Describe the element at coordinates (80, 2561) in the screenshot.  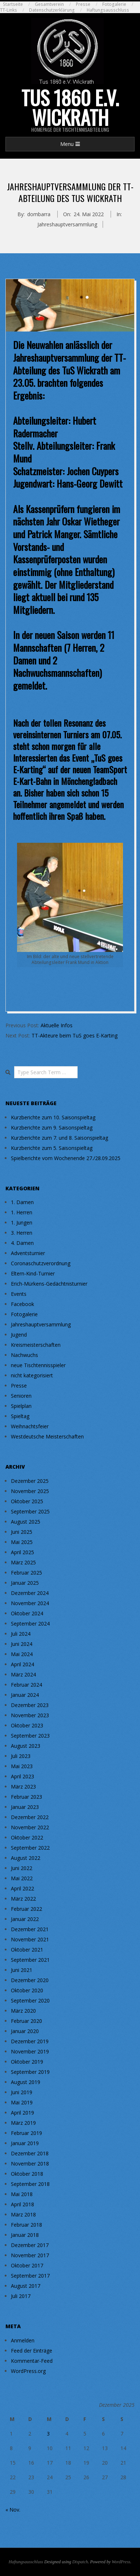
I see `Dispatch` at that location.